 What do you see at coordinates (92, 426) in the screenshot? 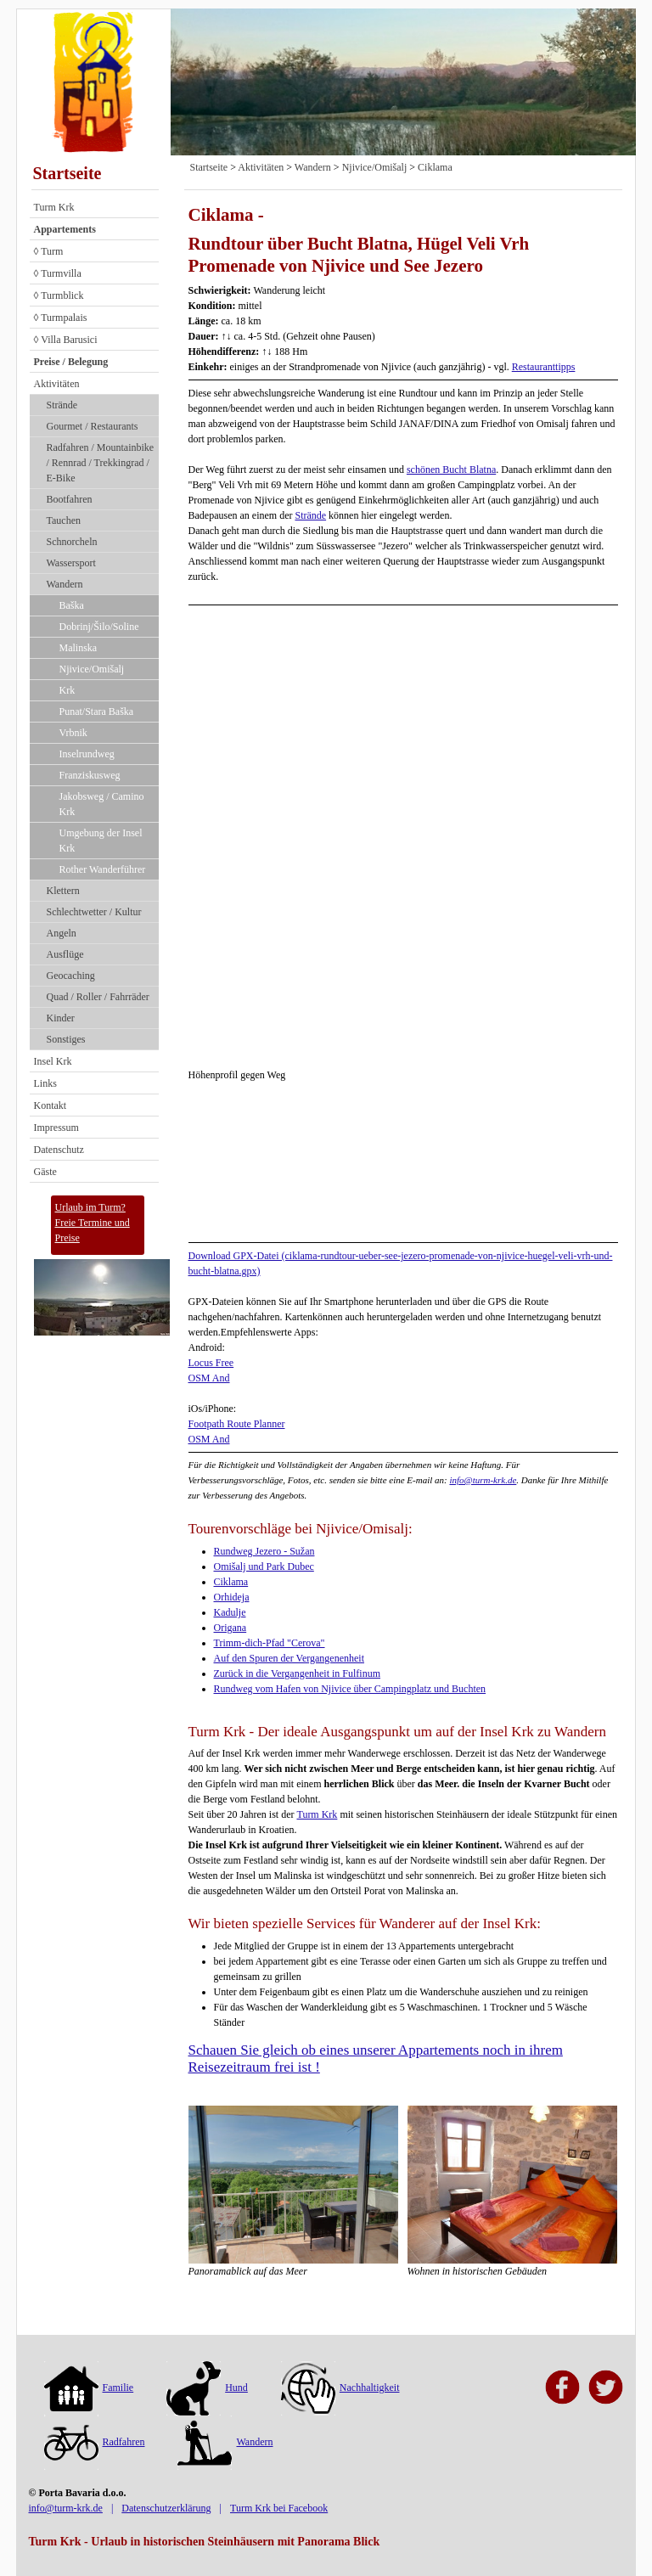
I see `Gourmet / Restaurants` at bounding box center [92, 426].